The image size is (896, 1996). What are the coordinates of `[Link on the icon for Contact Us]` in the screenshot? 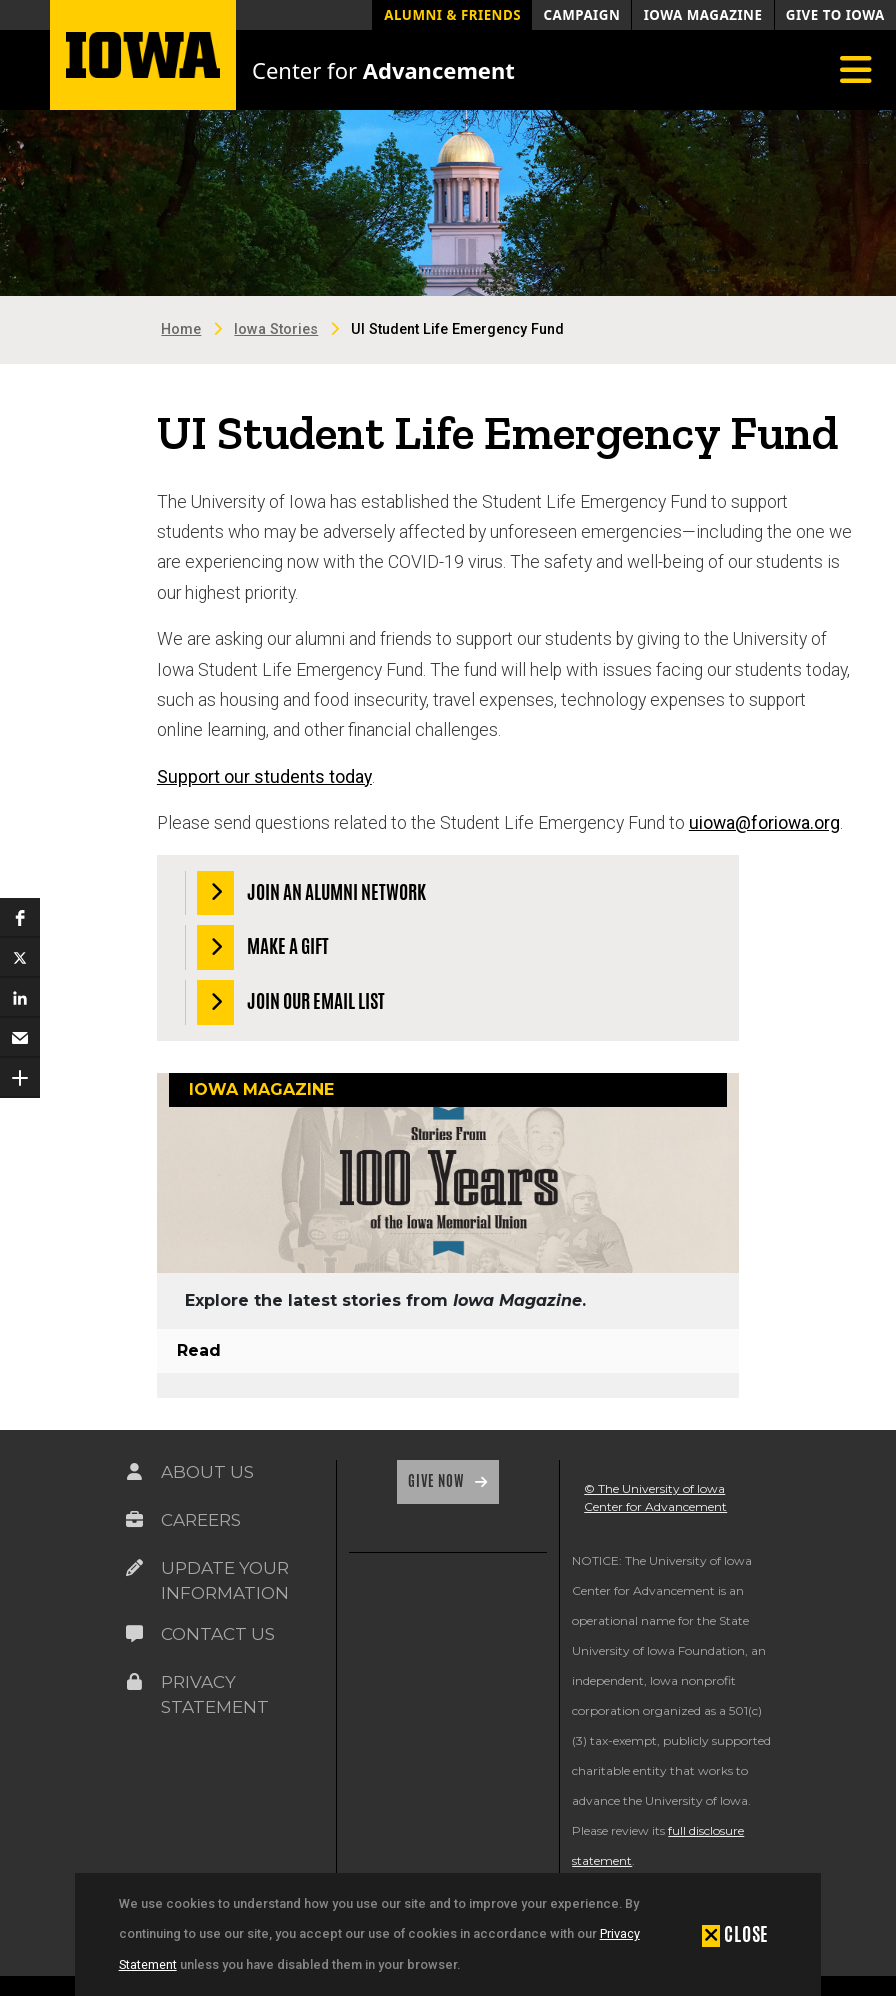 It's located at (135, 1634).